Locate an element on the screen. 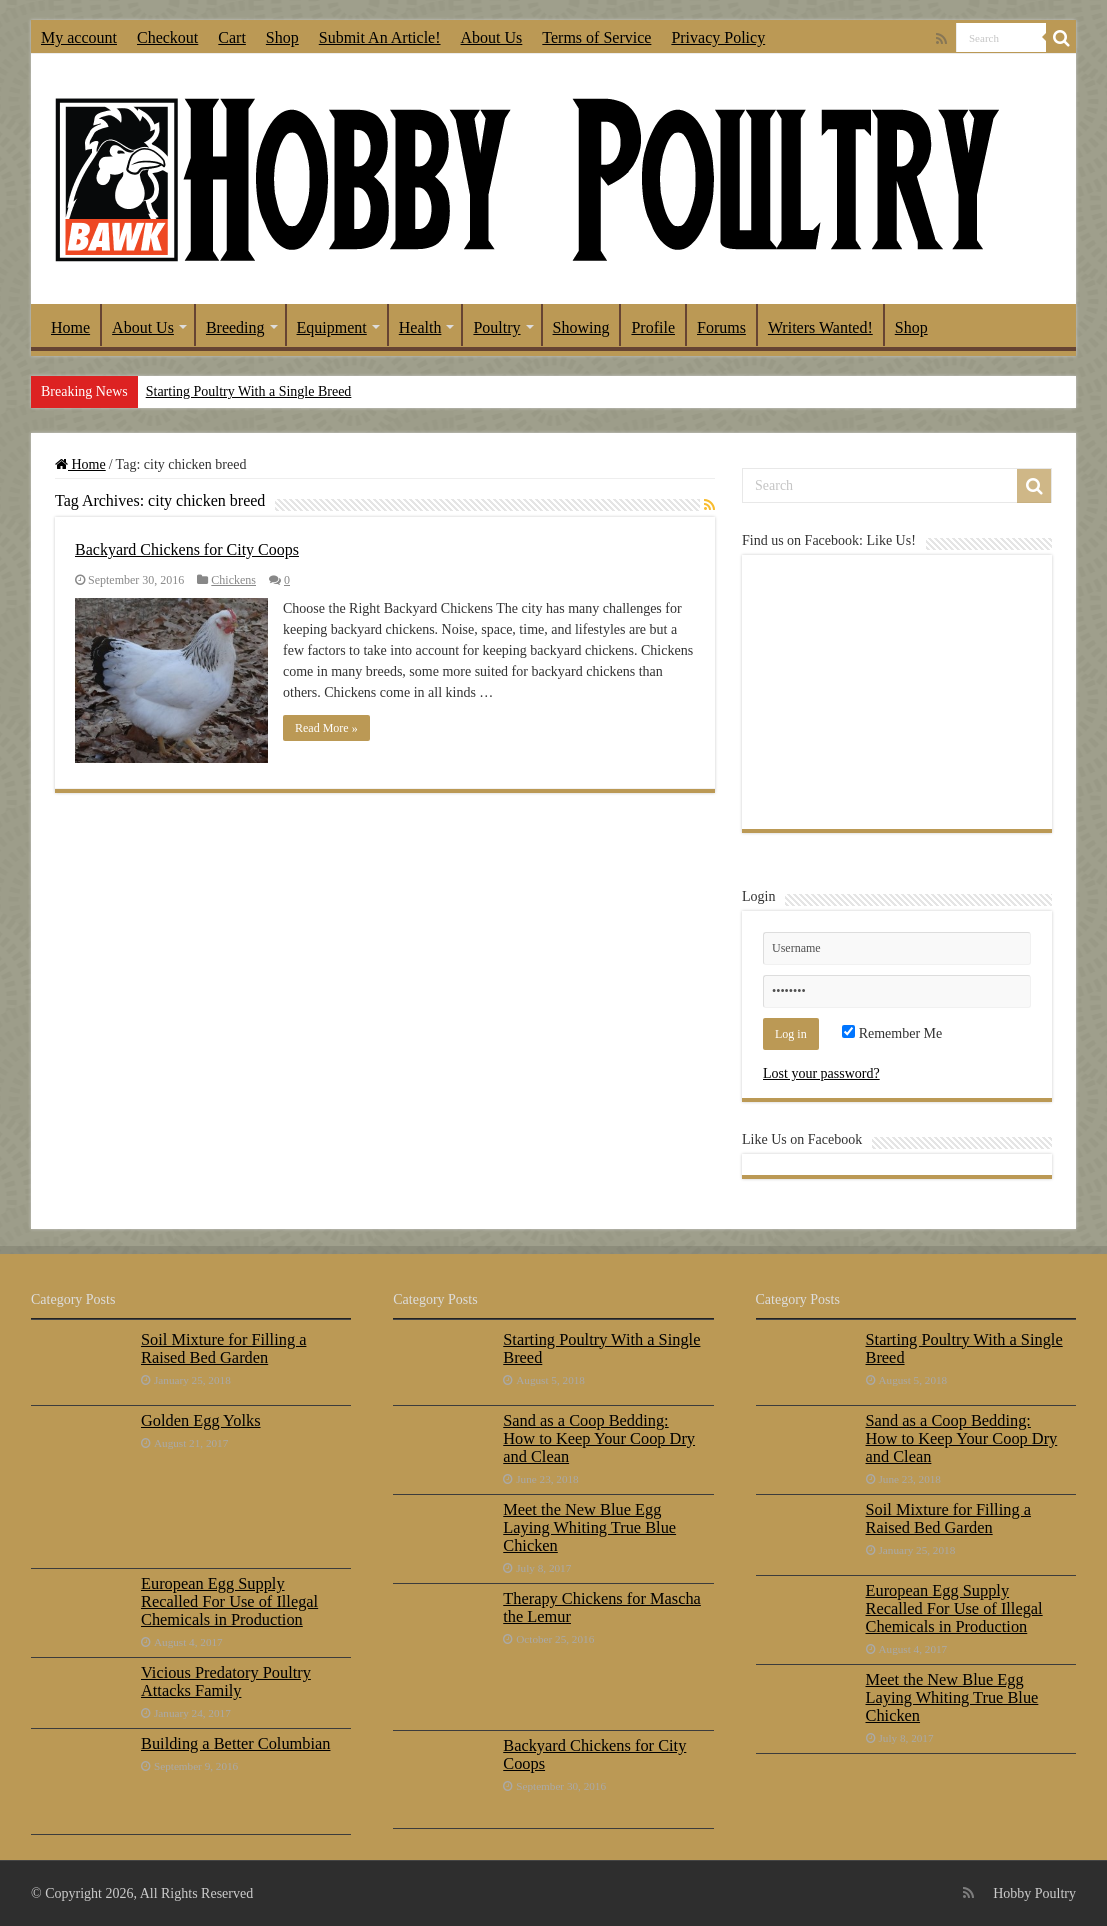  Remember Me is located at coordinates (892, 1033).